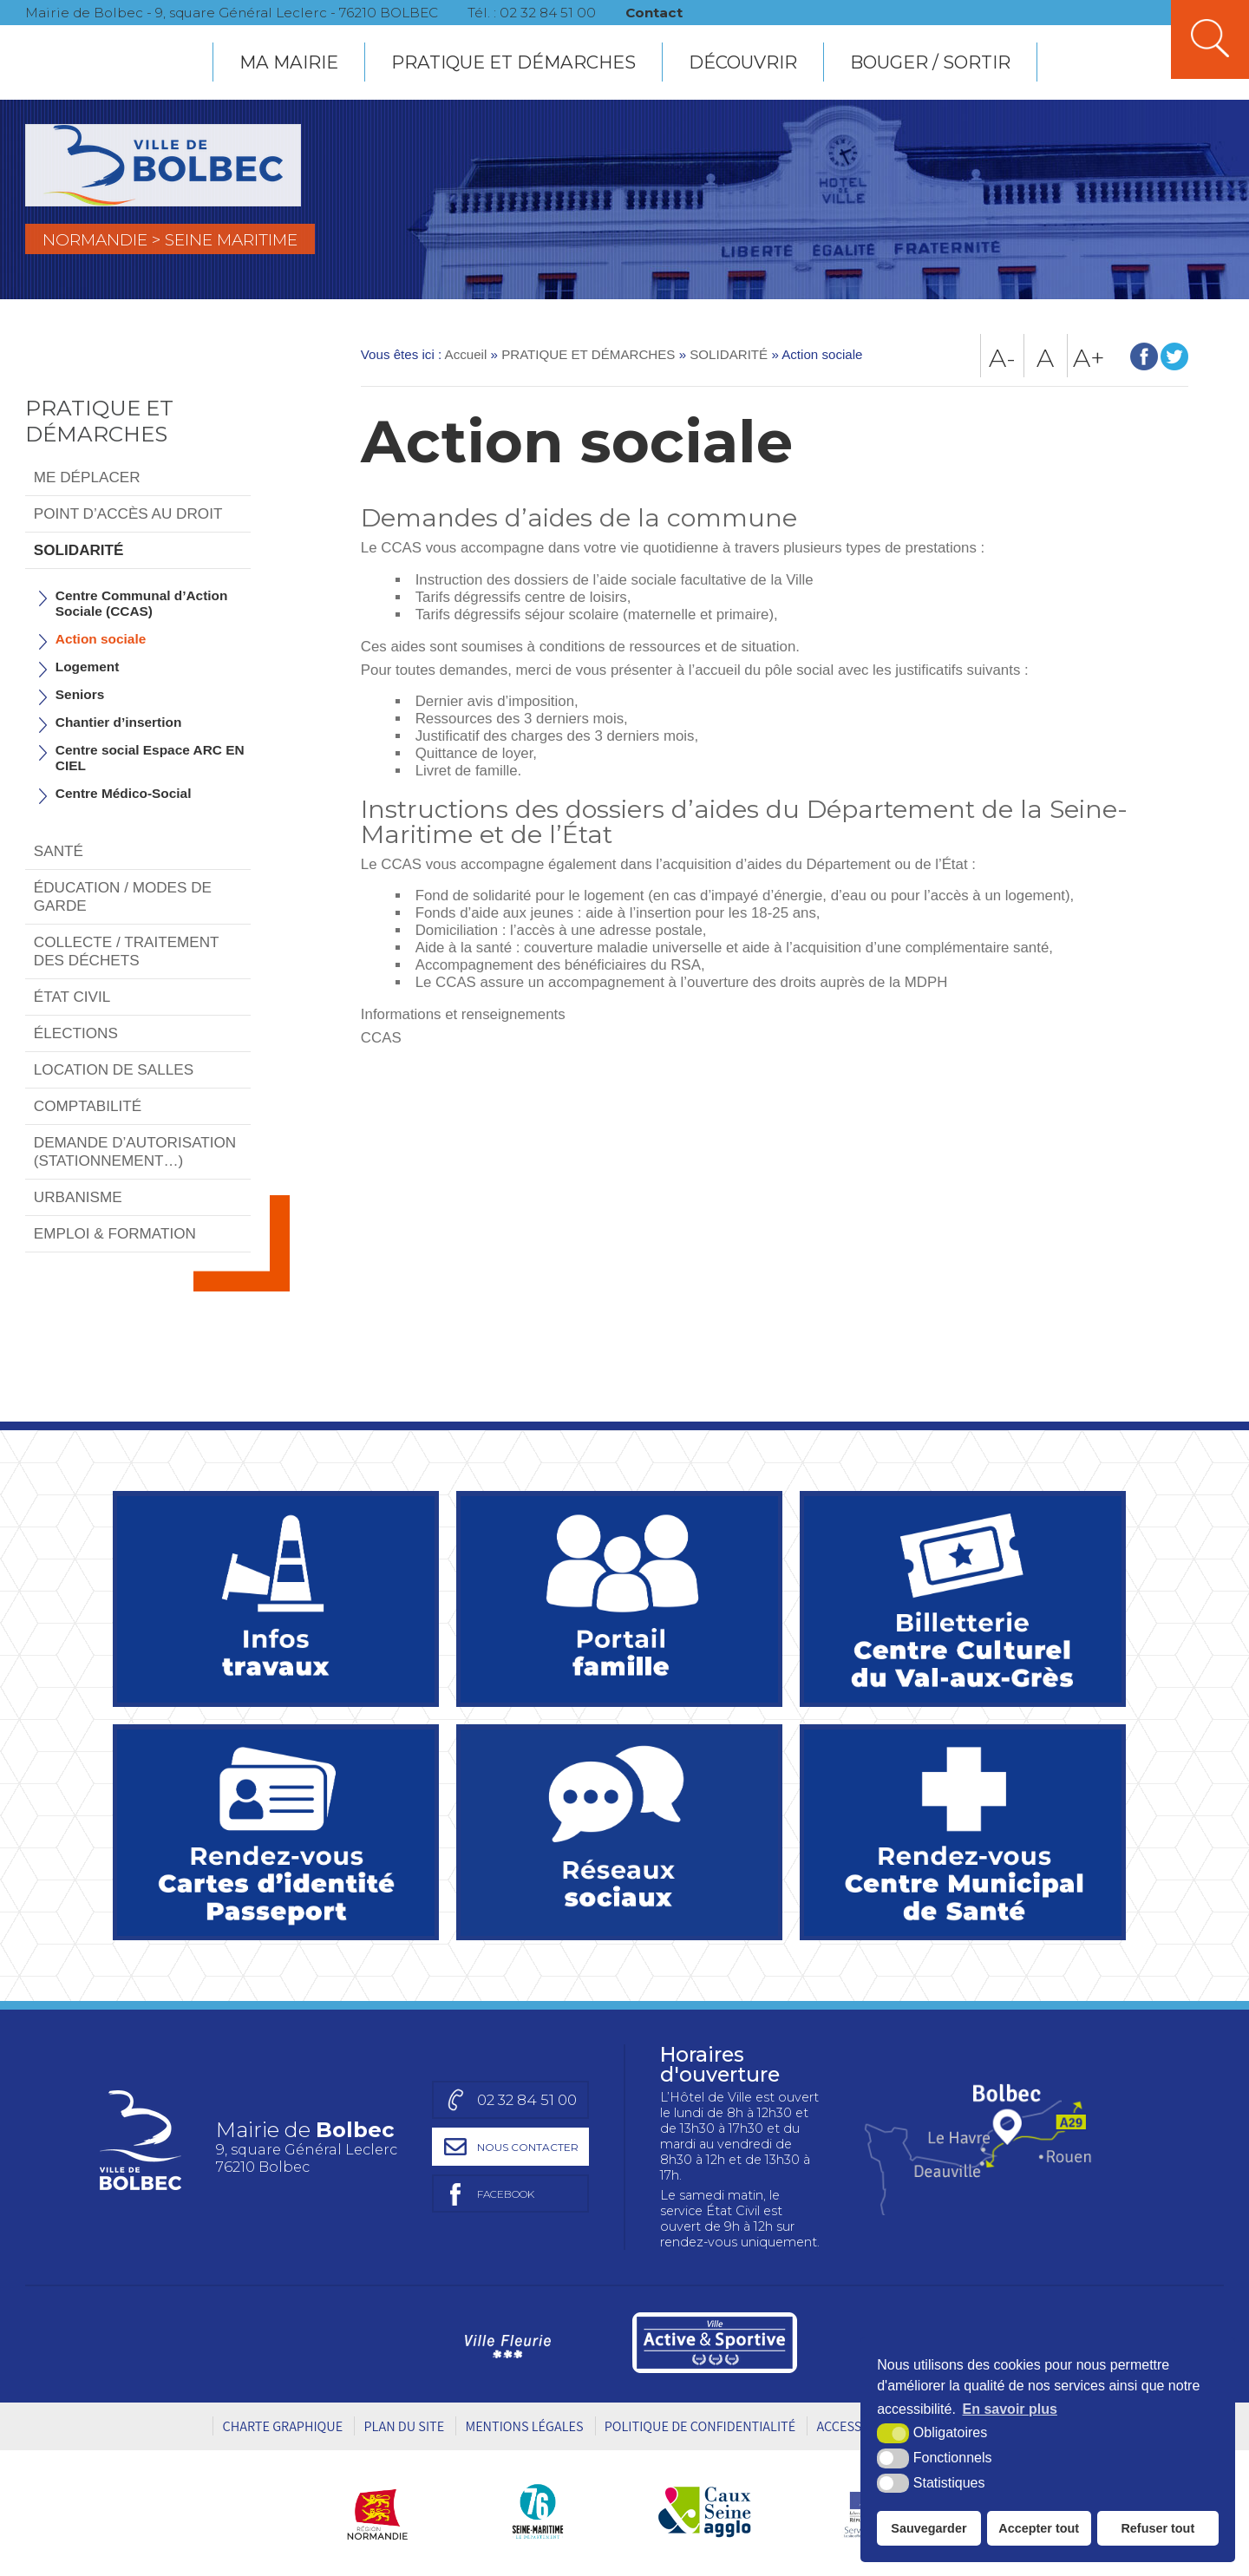 The image size is (1249, 2576). I want to click on [Ville Fleurie (nouvelle fenêtre)], so click(505, 2342).